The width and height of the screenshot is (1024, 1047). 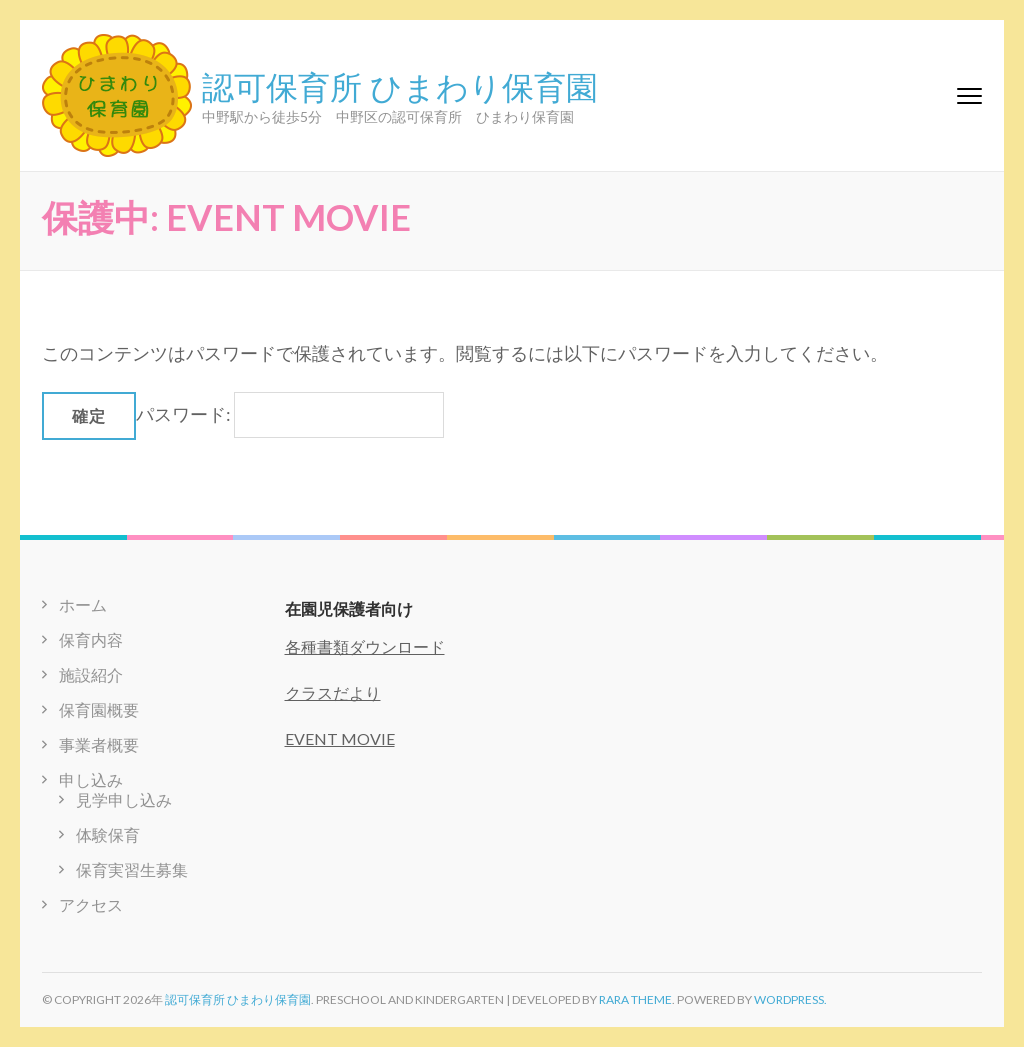 I want to click on EVENT MOVIE, so click(x=340, y=738).